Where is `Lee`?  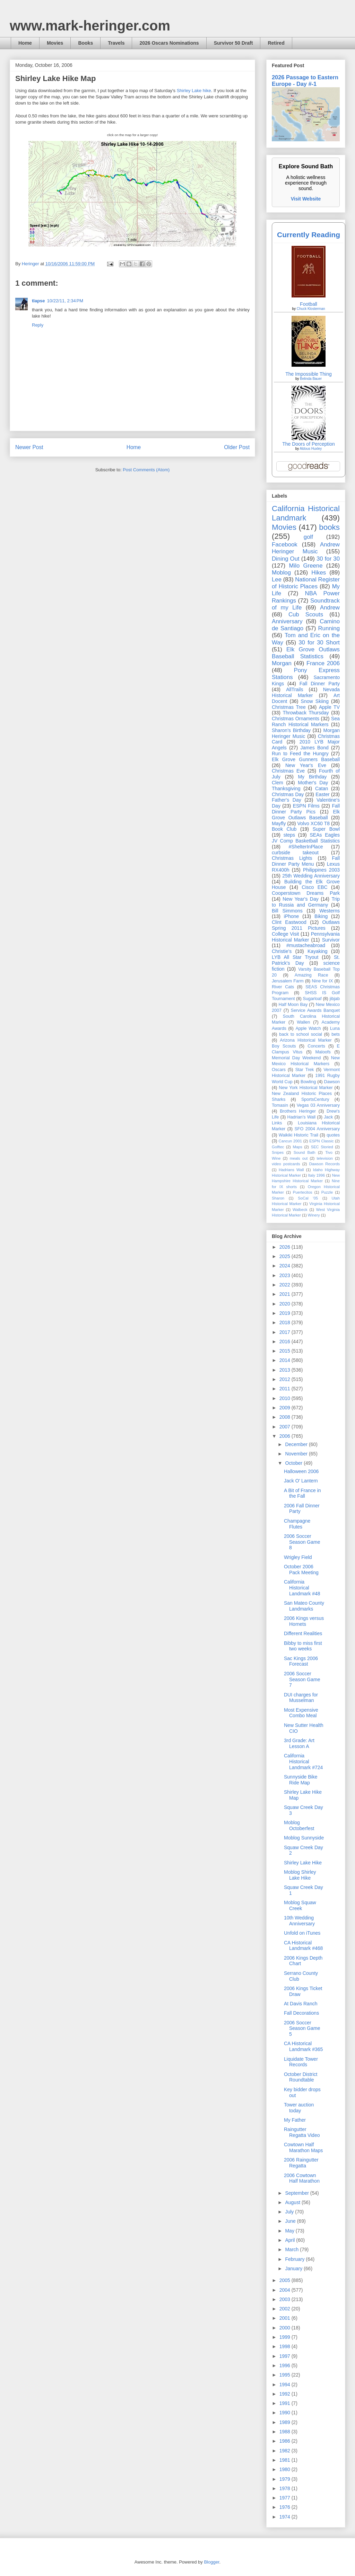 Lee is located at coordinates (277, 579).